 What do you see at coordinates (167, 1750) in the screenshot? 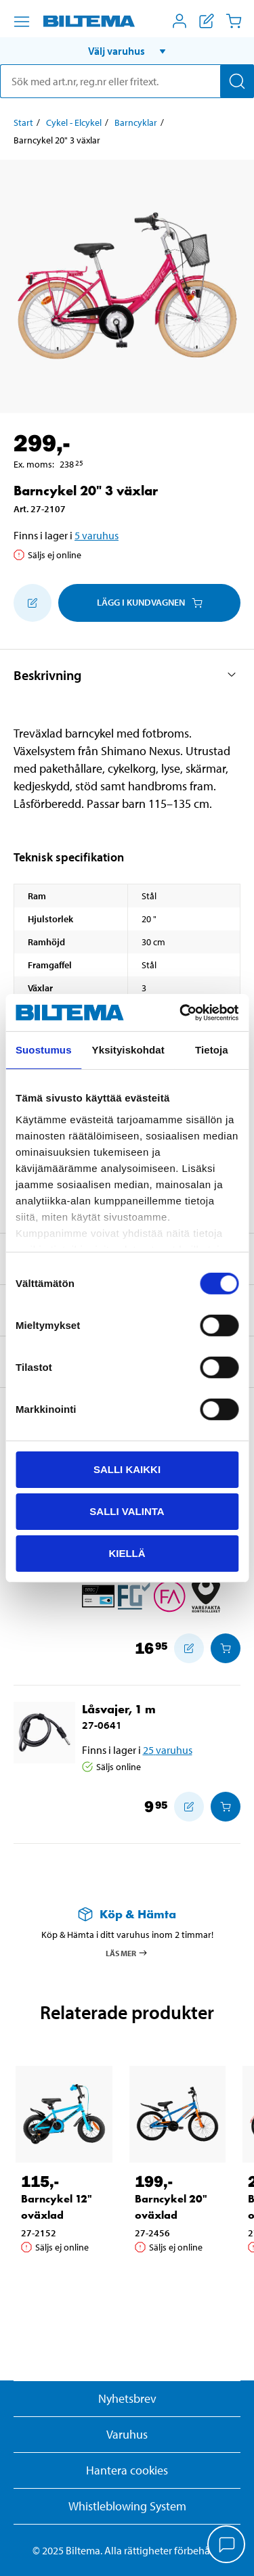
I see `25 varuhus` at bounding box center [167, 1750].